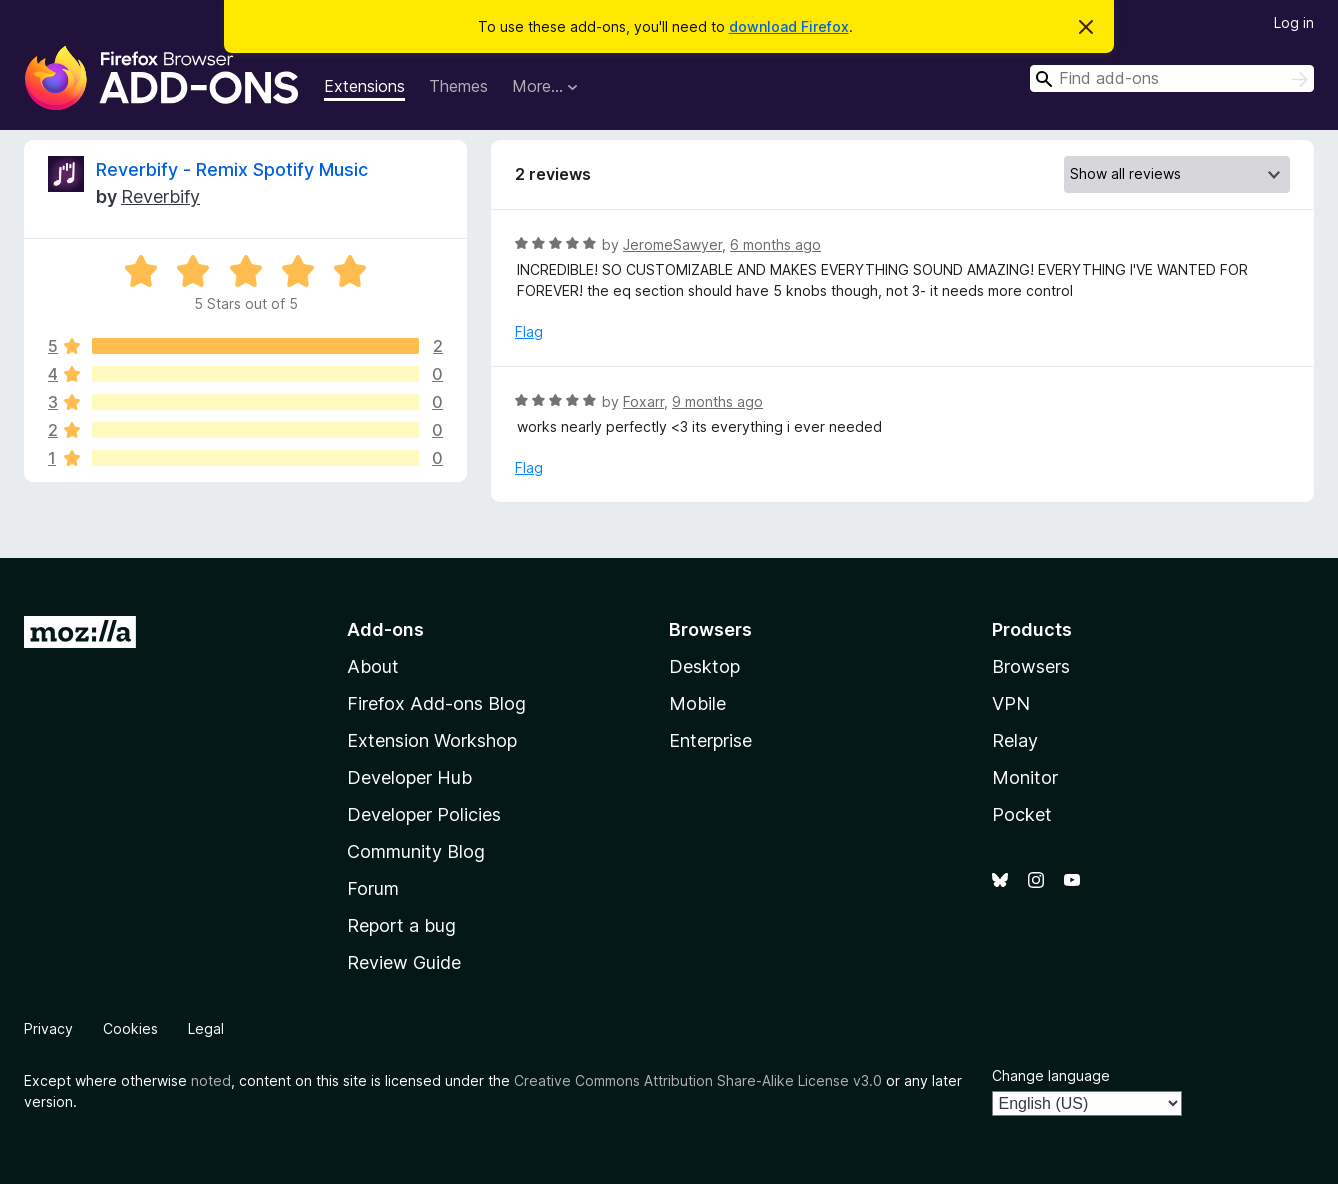 The width and height of the screenshot is (1338, 1184). Describe the element at coordinates (1031, 666) in the screenshot. I see `Browsers` at that location.